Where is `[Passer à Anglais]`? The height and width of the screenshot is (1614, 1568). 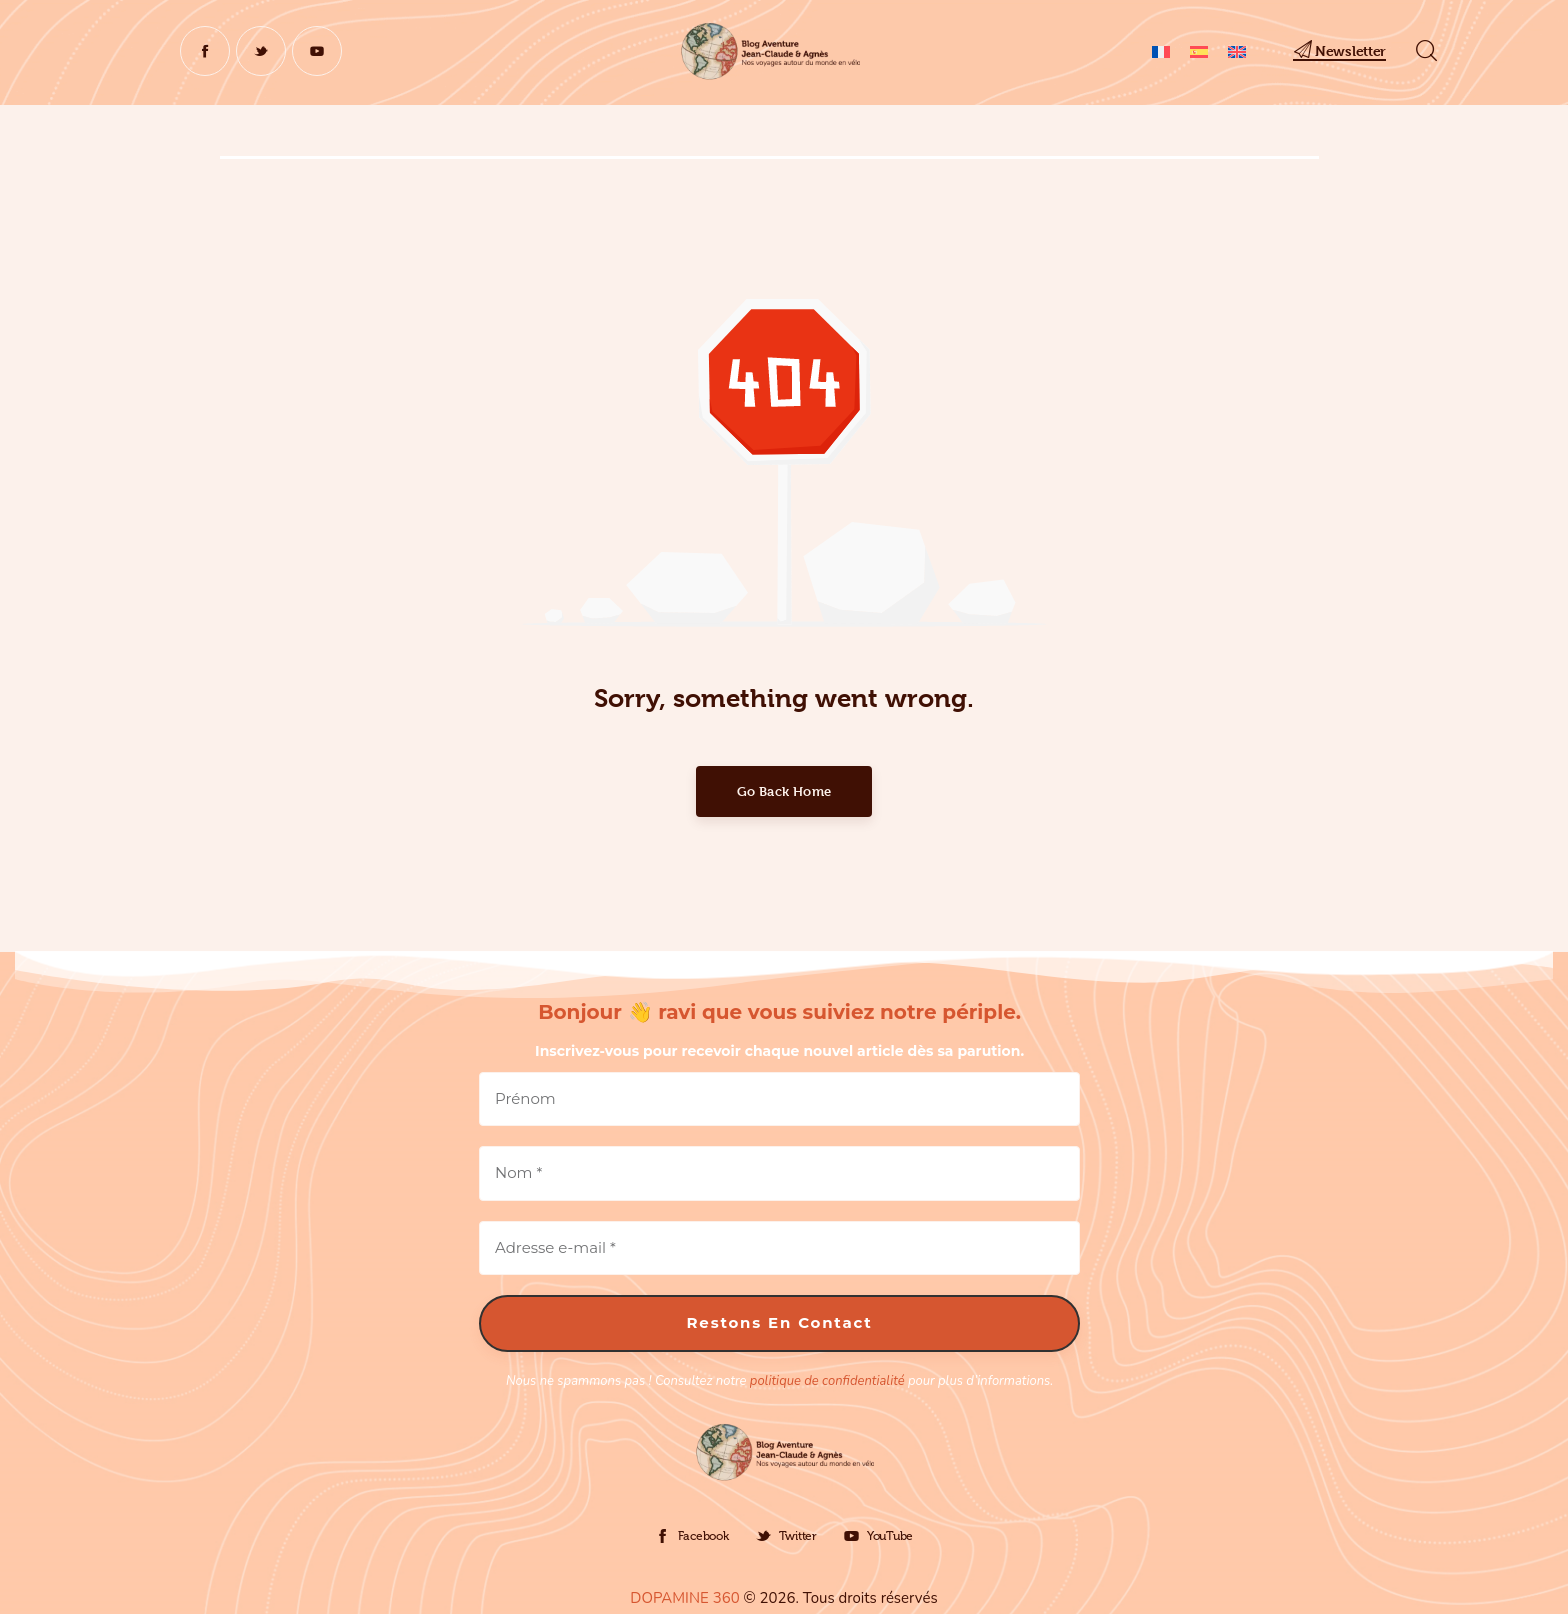 [Passer à Anglais] is located at coordinates (1237, 51).